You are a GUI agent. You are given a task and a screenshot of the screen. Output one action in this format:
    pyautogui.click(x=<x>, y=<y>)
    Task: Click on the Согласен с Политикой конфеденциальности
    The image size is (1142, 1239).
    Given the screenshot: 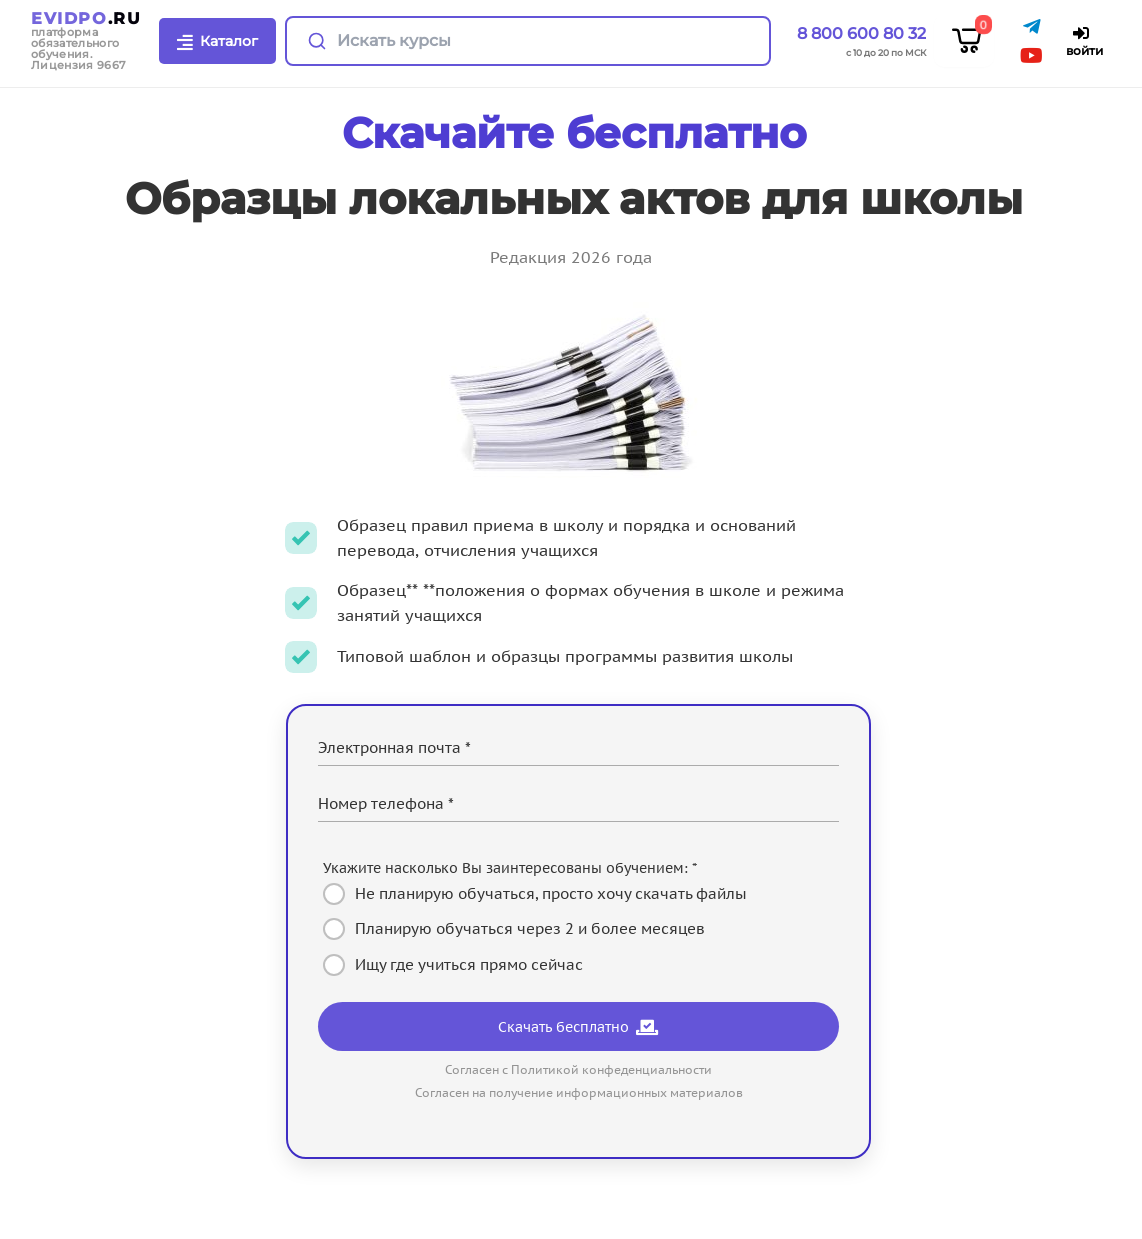 What is the action you would take?
    pyautogui.click(x=578, y=1069)
    